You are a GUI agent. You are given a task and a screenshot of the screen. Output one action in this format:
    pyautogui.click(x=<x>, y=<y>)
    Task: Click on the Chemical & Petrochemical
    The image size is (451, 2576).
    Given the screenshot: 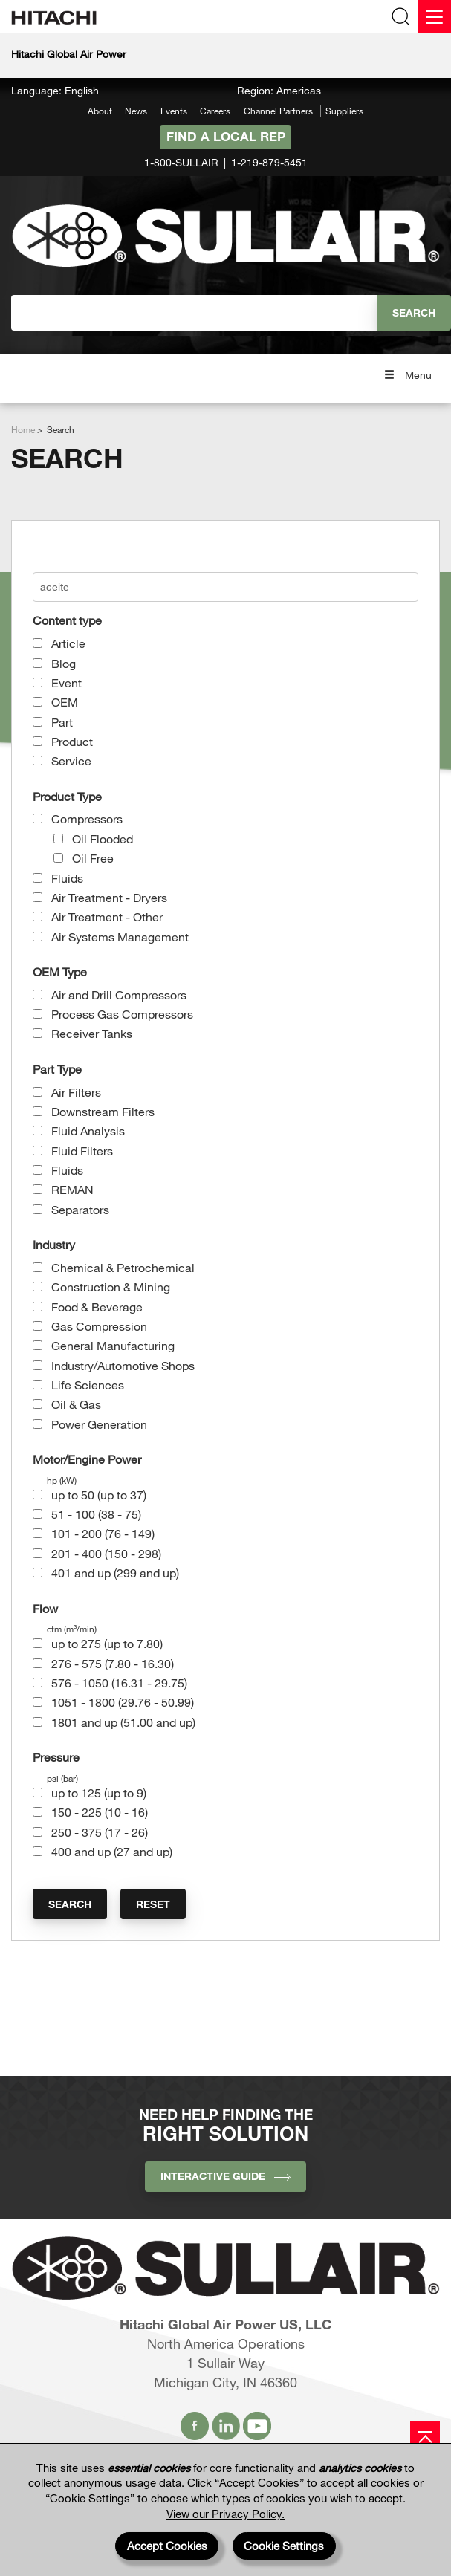 What is the action you would take?
    pyautogui.click(x=123, y=1267)
    